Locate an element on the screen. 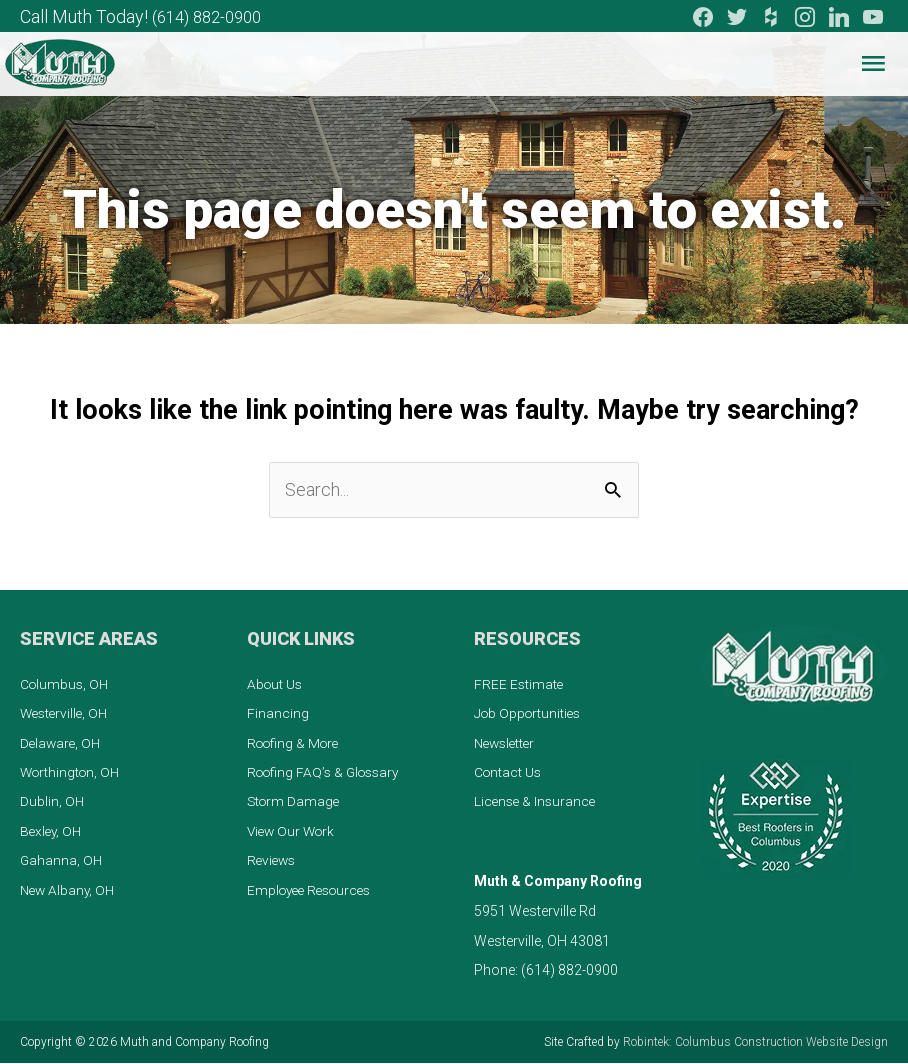 The width and height of the screenshot is (908, 1064). Delaware, OH is located at coordinates (62, 742).